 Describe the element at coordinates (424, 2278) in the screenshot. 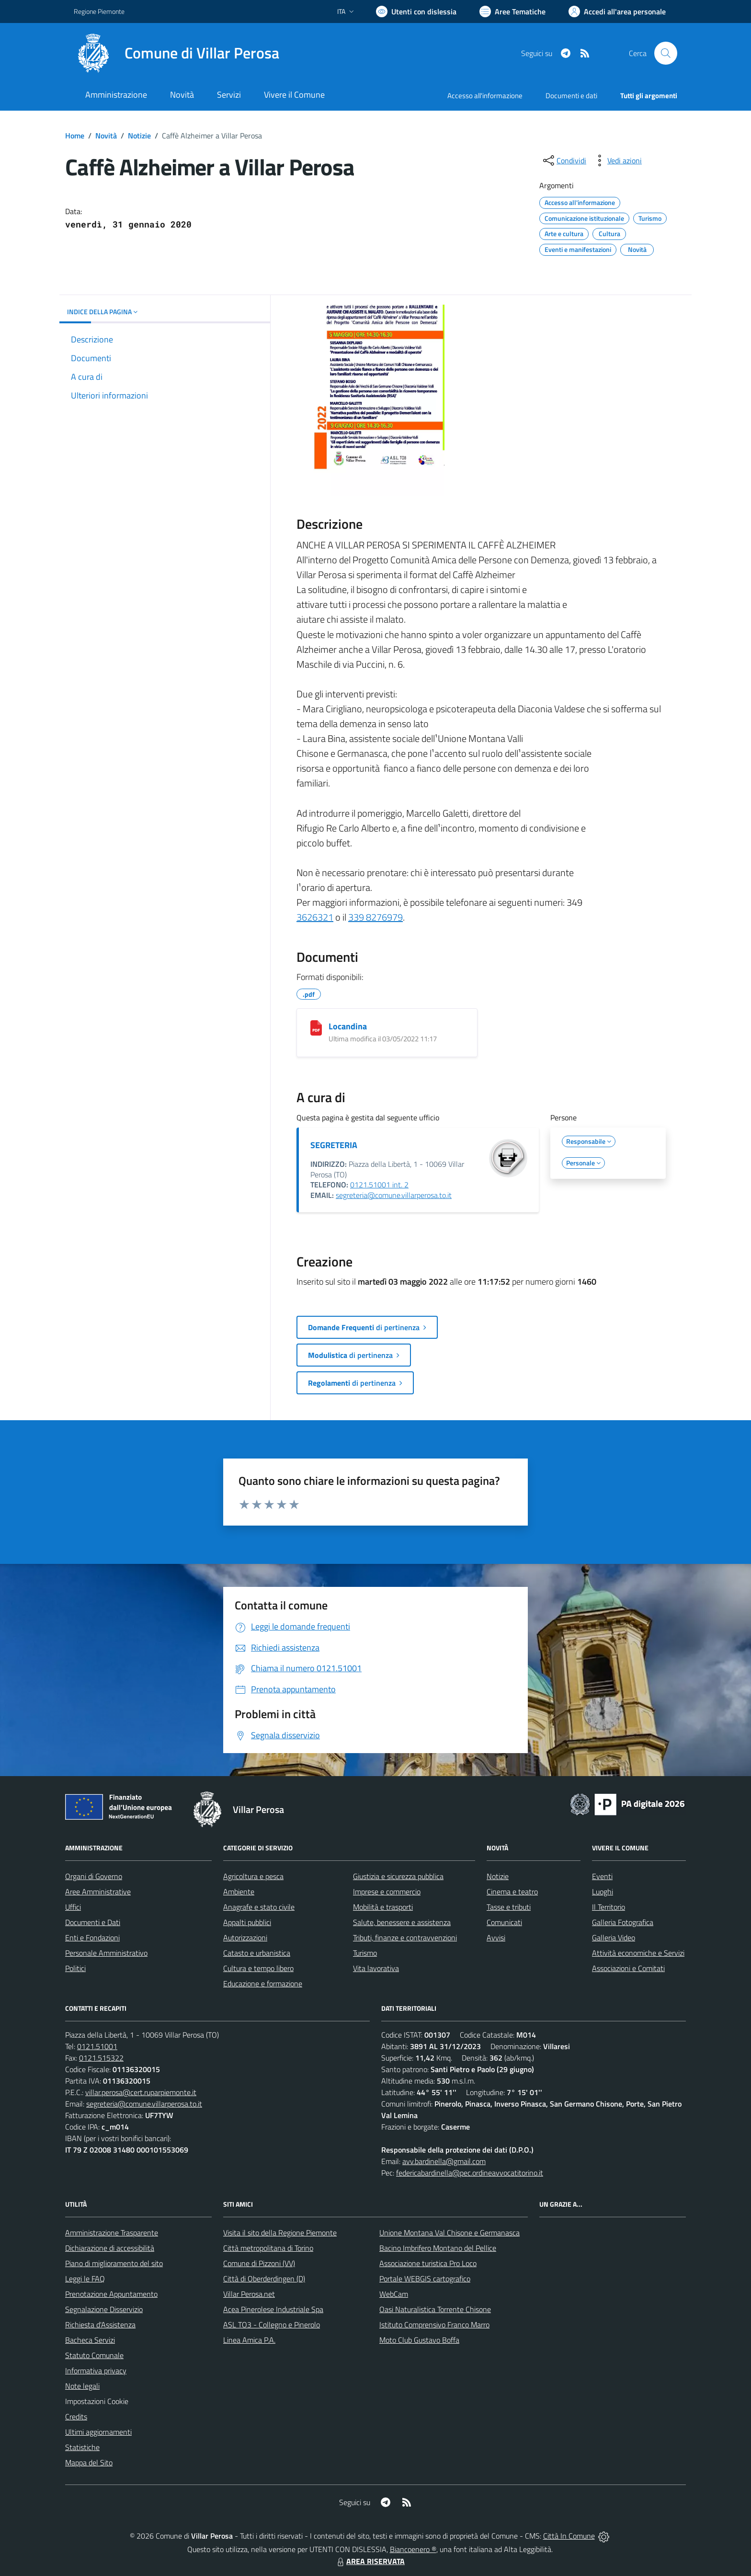

I see `Portale WEBGIS cartografico` at that location.